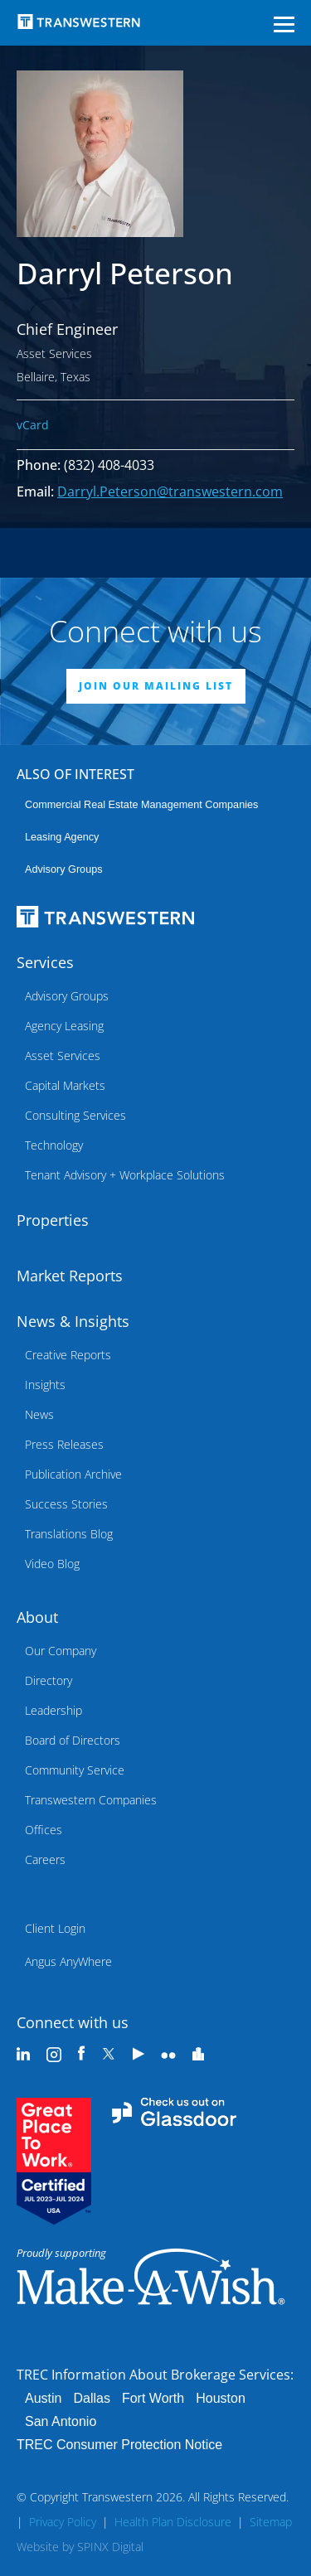 This screenshot has width=311, height=2576. Describe the element at coordinates (37, 1617) in the screenshot. I see `About` at that location.